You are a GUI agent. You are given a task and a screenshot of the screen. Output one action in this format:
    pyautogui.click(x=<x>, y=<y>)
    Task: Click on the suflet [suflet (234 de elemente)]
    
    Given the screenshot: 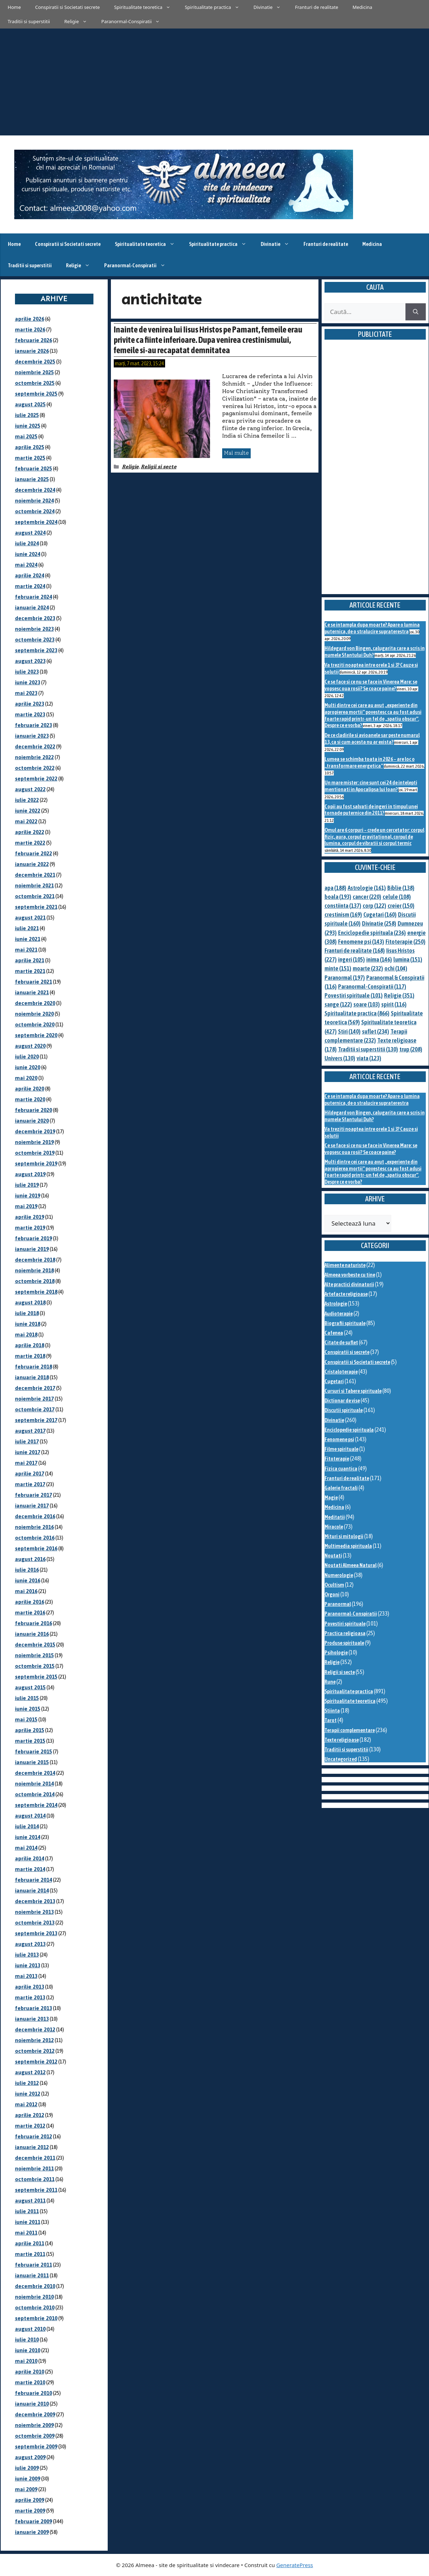 What is the action you would take?
    pyautogui.click(x=375, y=1031)
    